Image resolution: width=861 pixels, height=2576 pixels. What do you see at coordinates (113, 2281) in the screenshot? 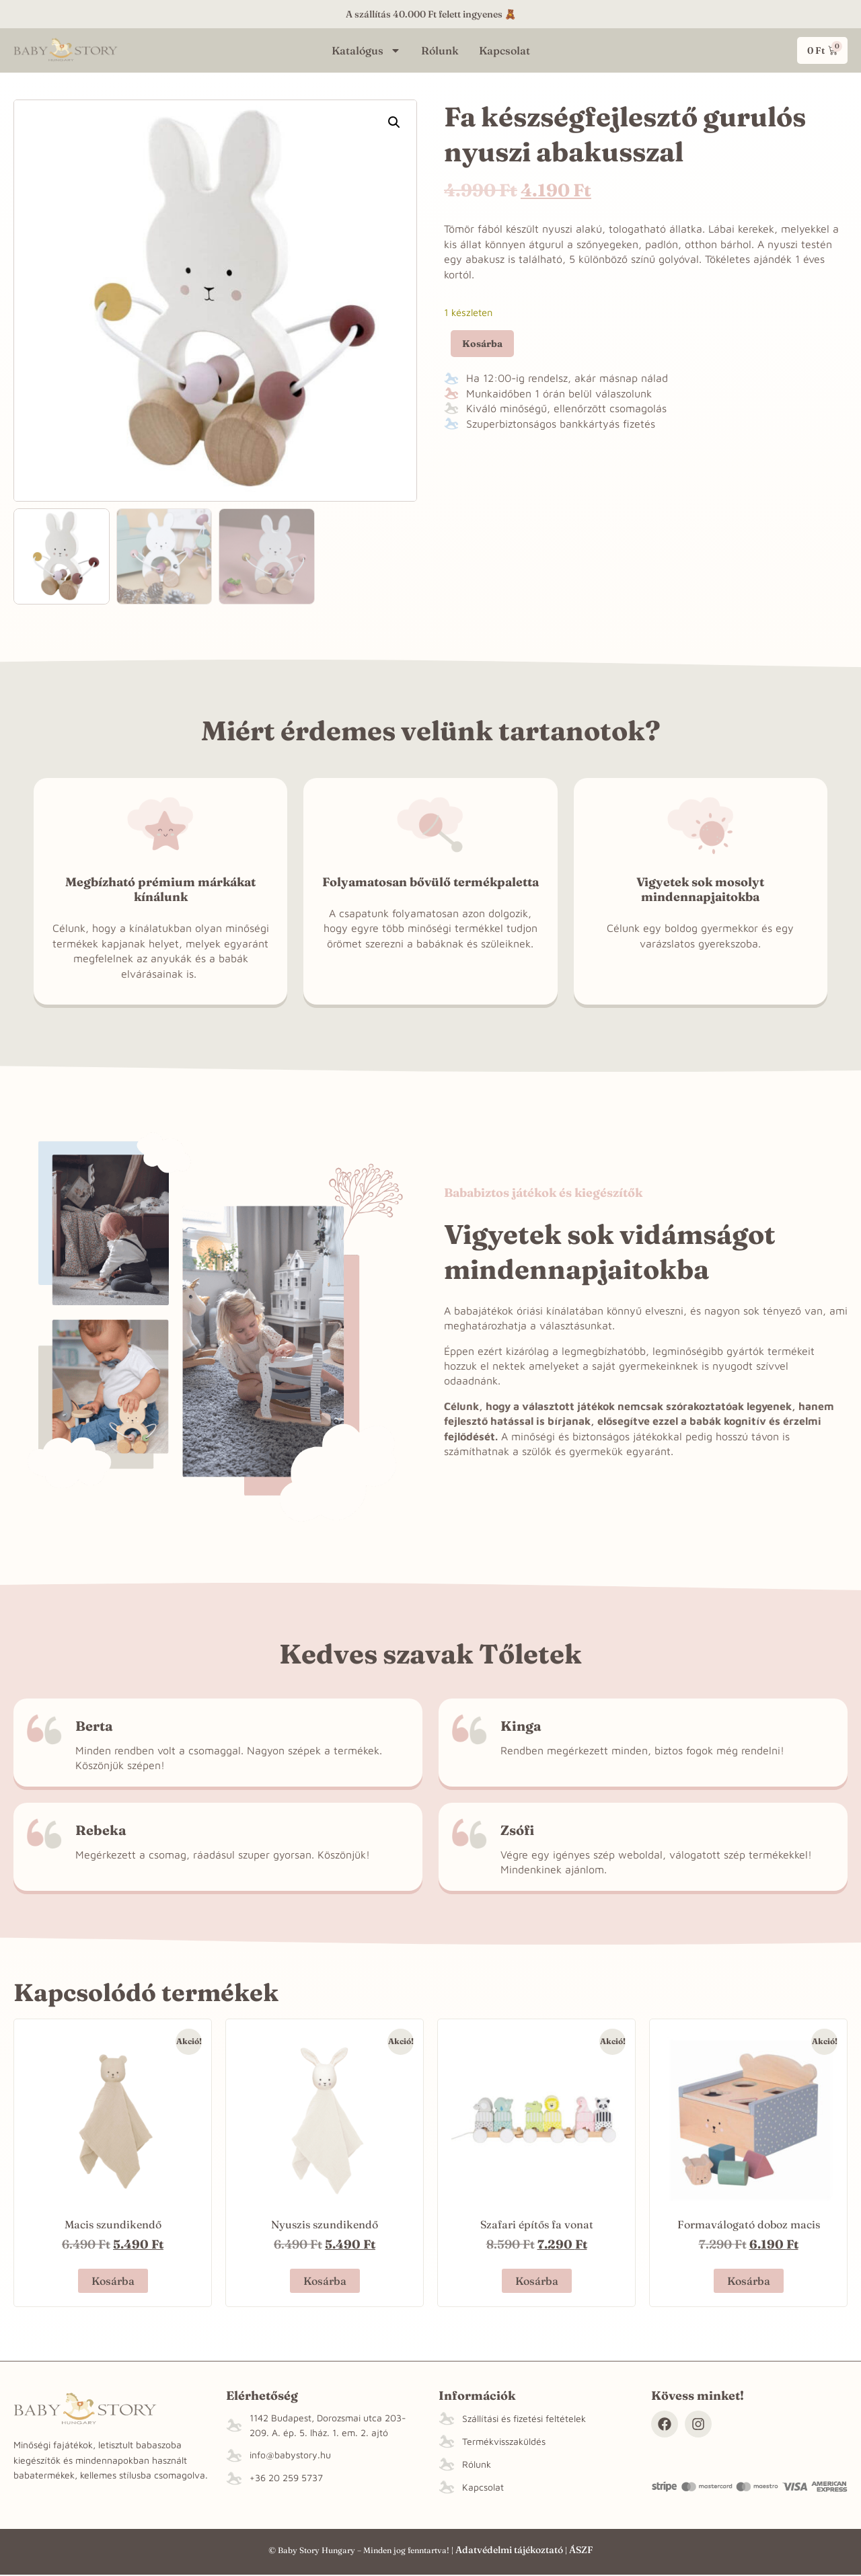
I see `Kosárba [“Macis szundikendő” termékről több információ]` at bounding box center [113, 2281].